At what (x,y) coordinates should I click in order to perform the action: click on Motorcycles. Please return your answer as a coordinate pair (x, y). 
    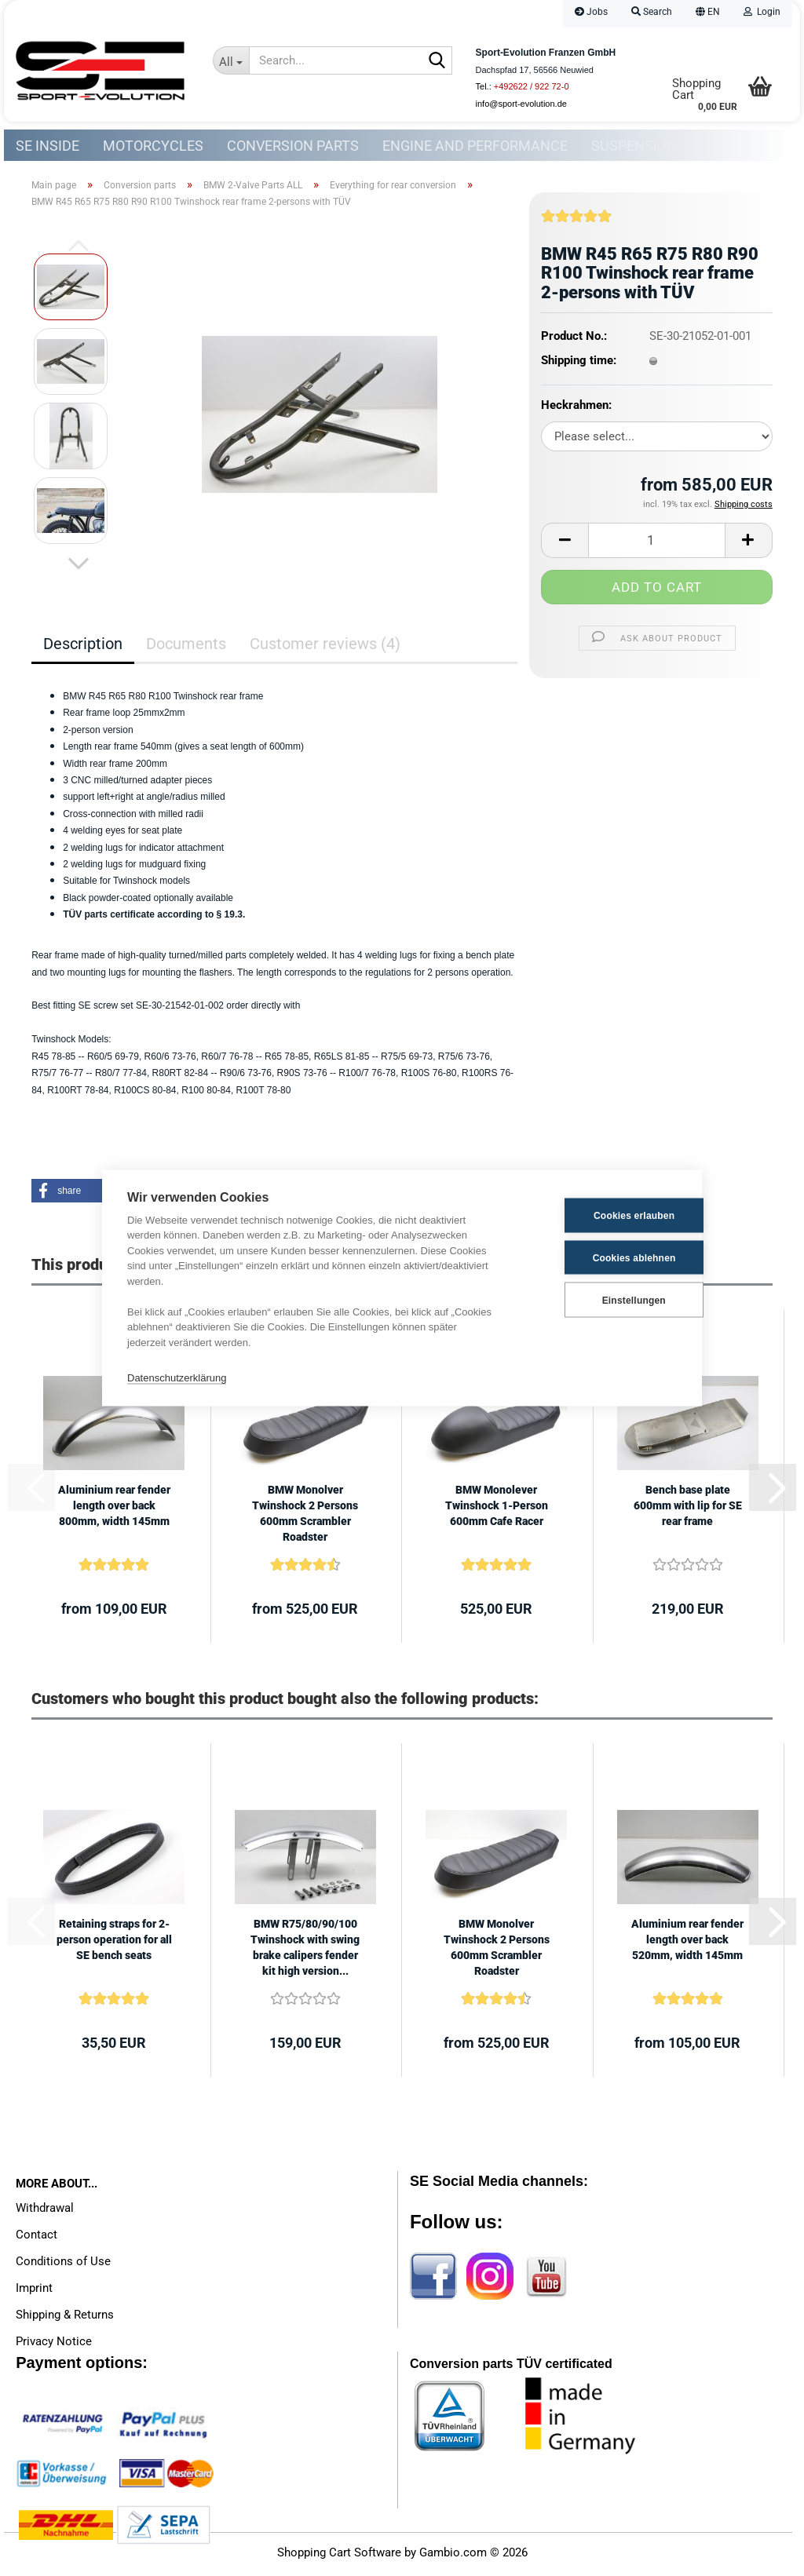
    Looking at the image, I should click on (153, 145).